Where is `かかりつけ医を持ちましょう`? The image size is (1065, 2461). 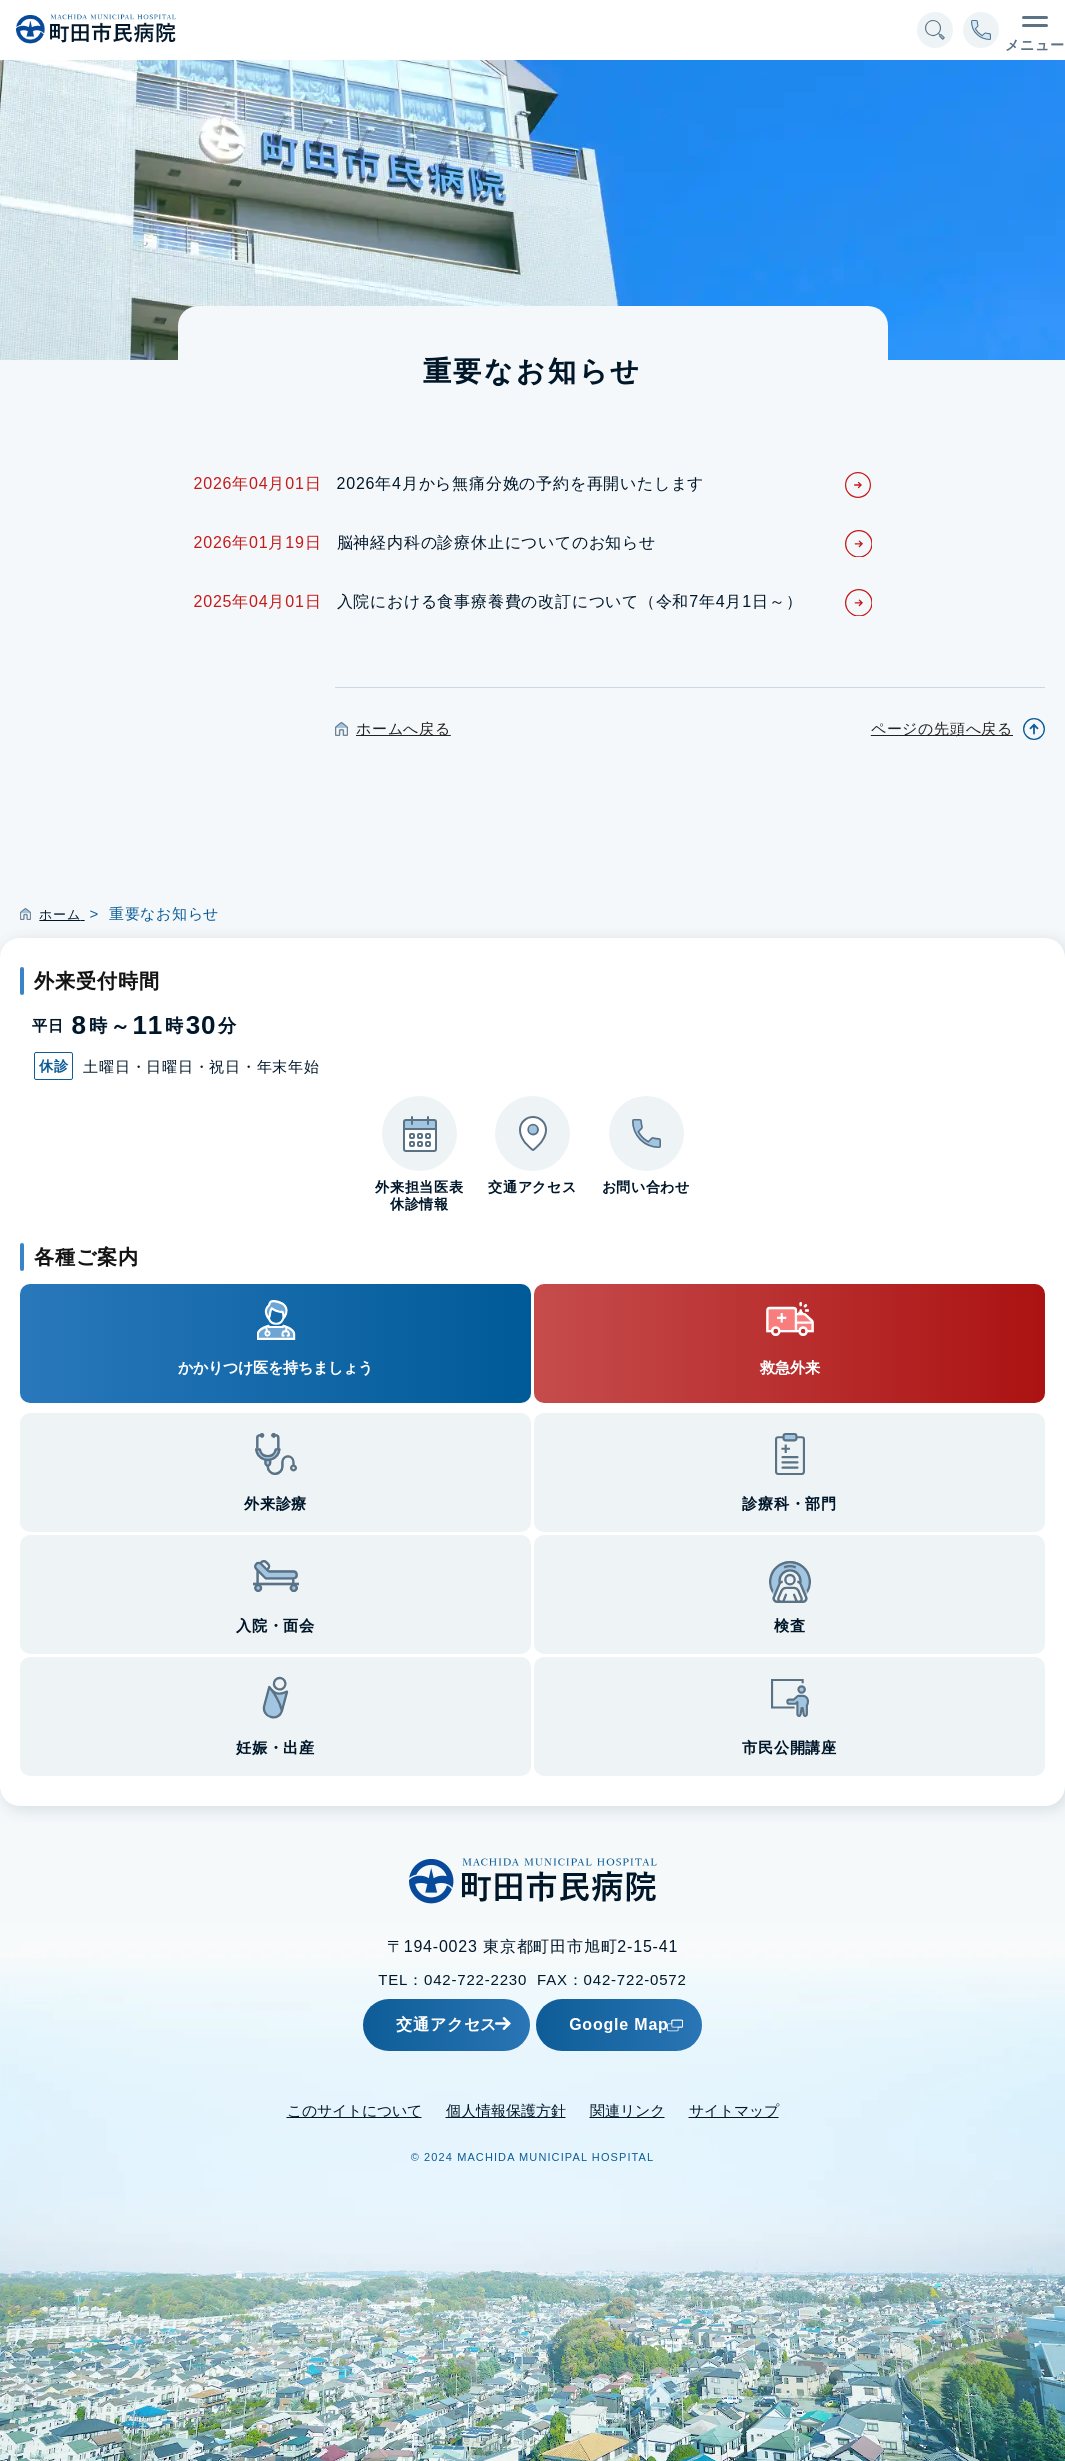 かかりつけ医を持ちましょう is located at coordinates (275, 1367).